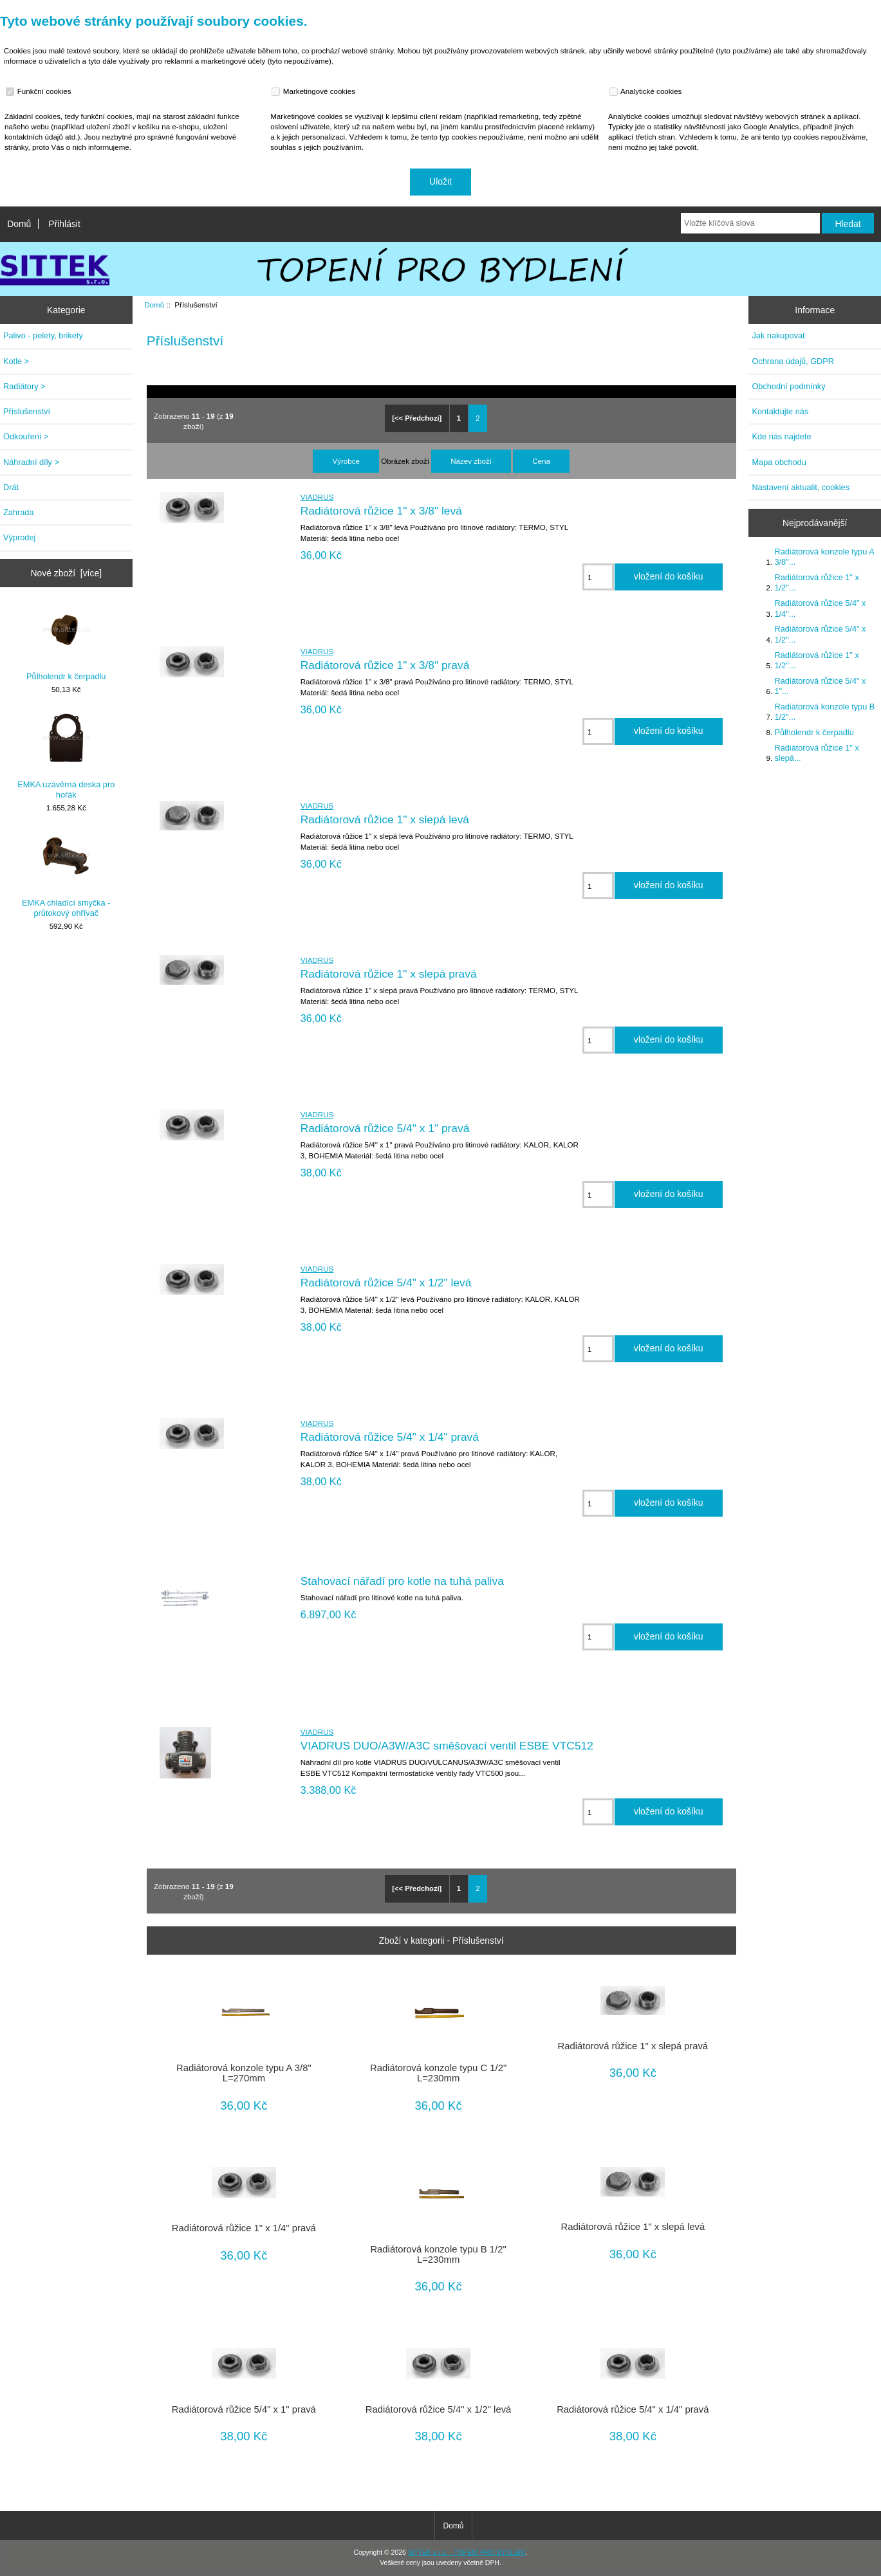 The image size is (881, 2576). What do you see at coordinates (19, 224) in the screenshot?
I see `Domů` at bounding box center [19, 224].